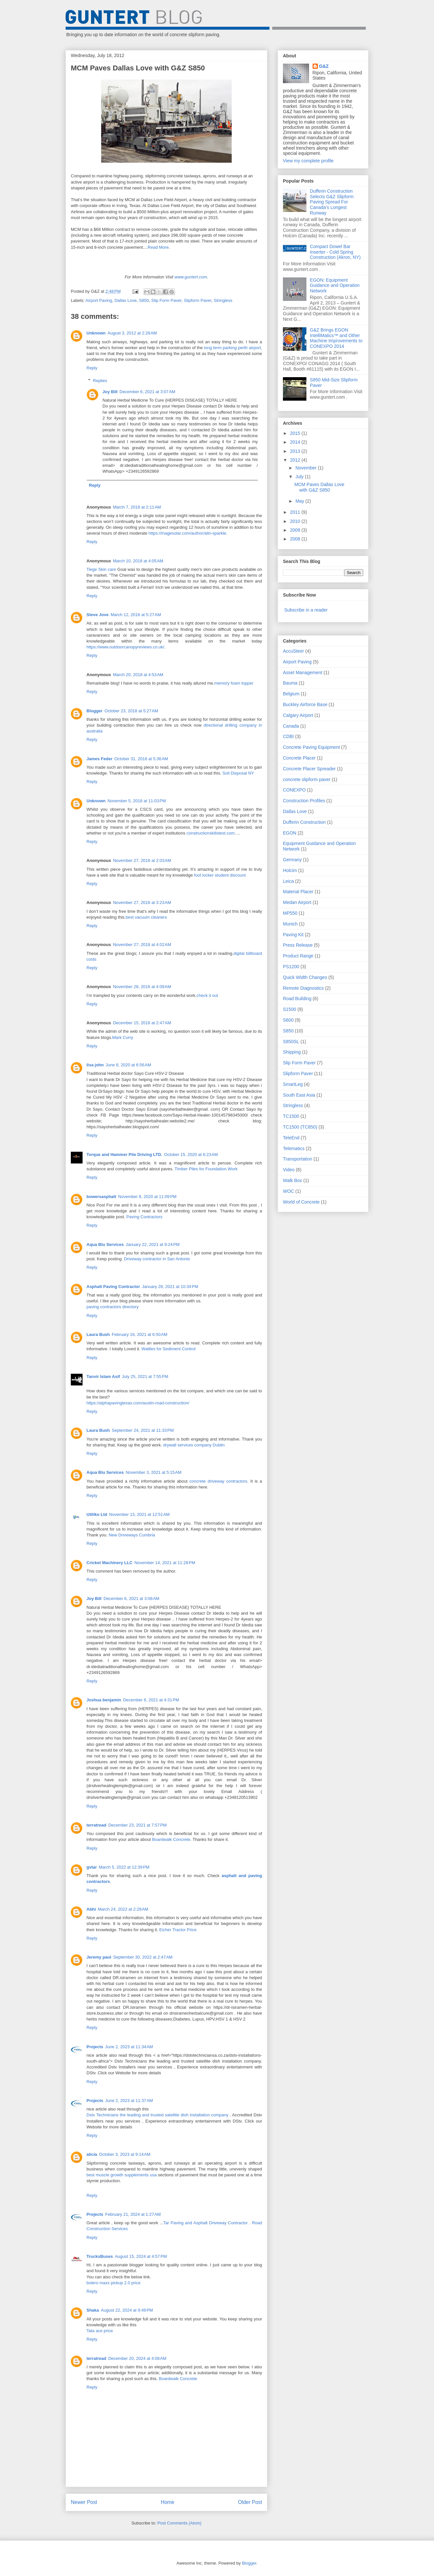  Describe the element at coordinates (94, 710) in the screenshot. I see `Blogger` at that location.